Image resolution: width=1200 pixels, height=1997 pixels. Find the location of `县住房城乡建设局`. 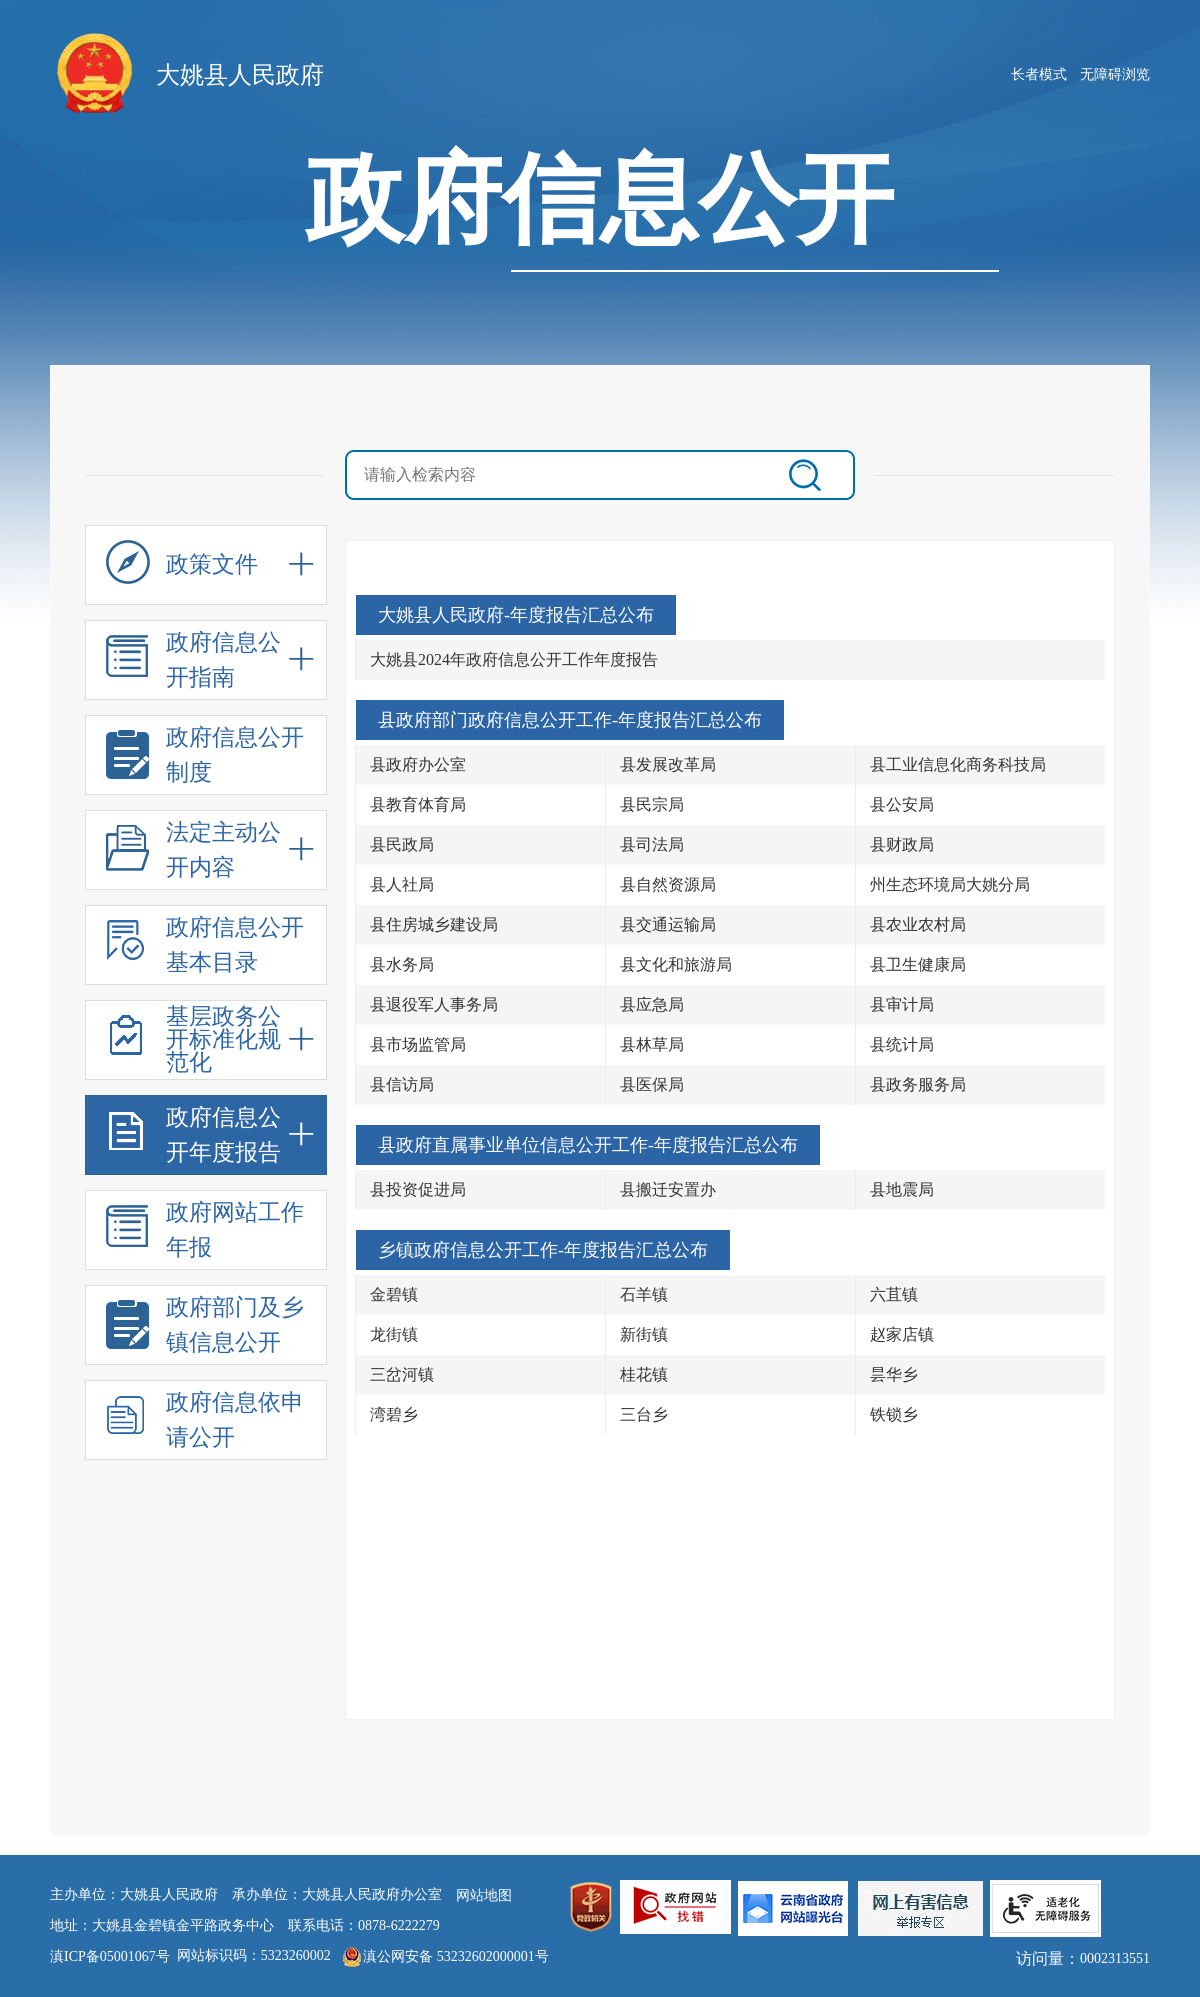

县住房城乡建设局 is located at coordinates (434, 924).